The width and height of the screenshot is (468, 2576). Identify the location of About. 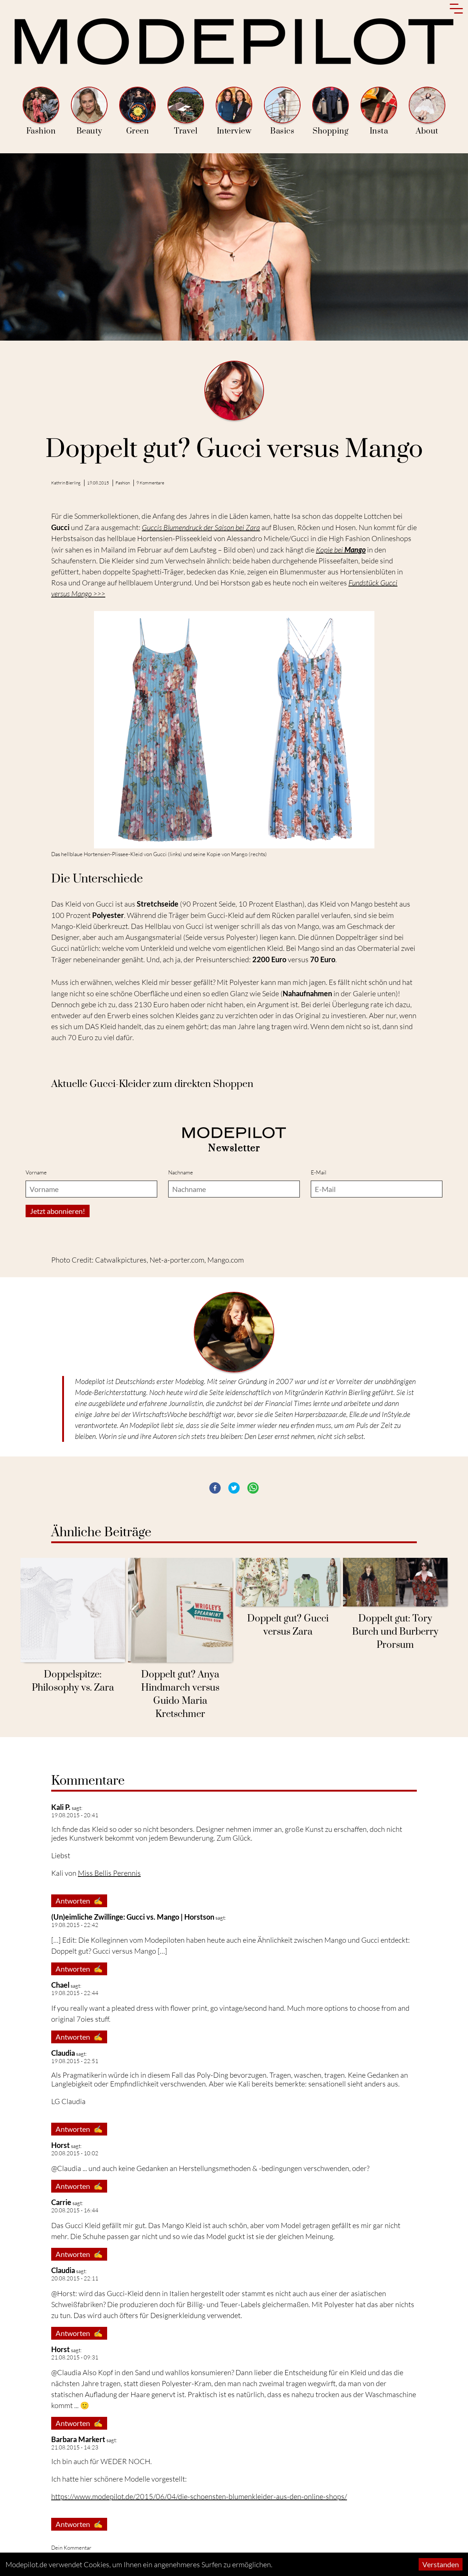
(427, 111).